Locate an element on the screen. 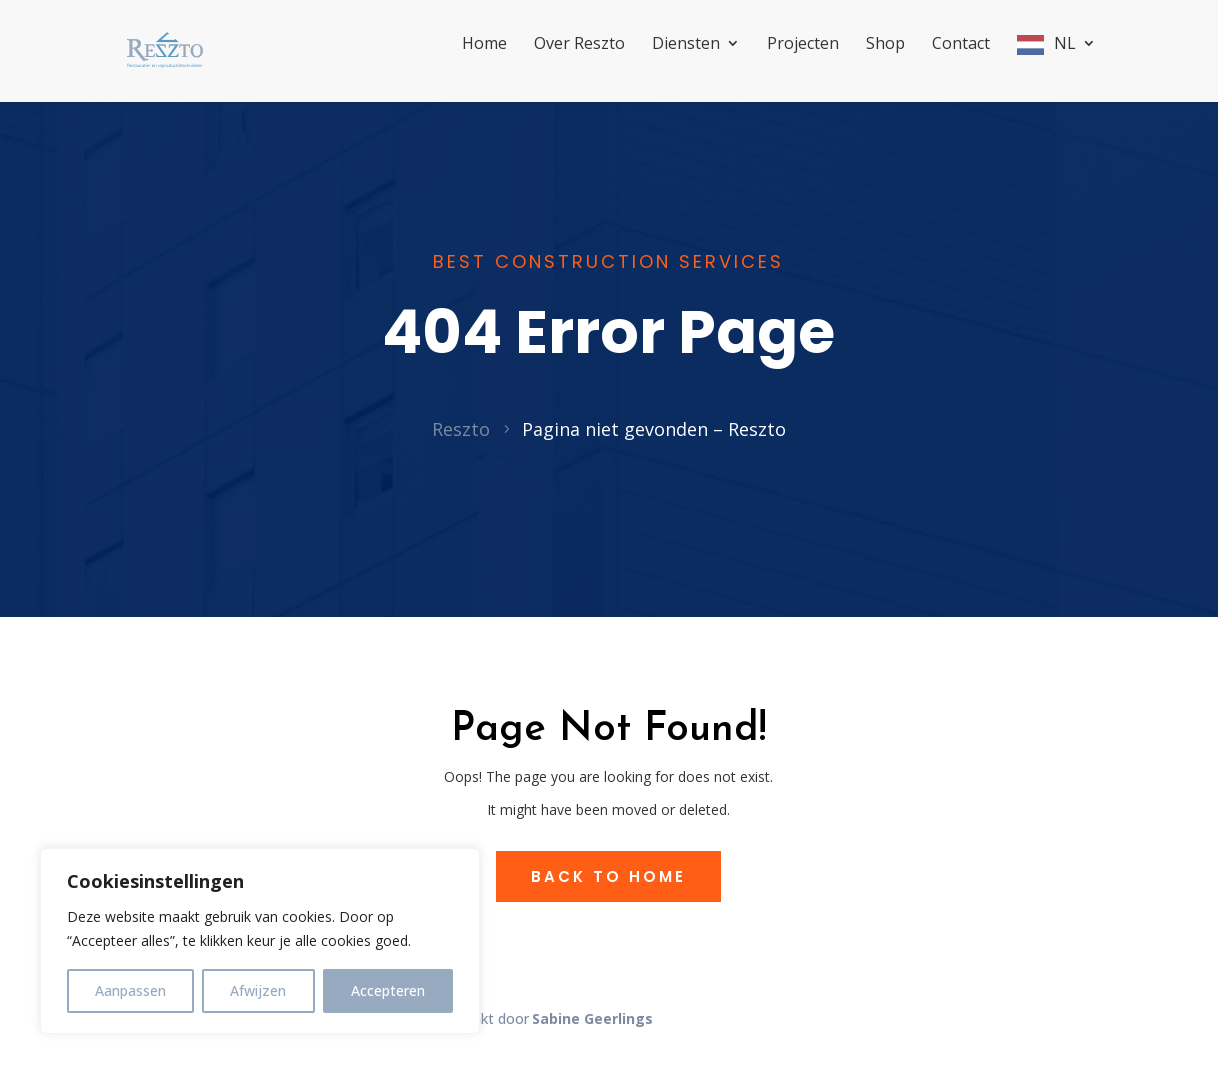 The height and width of the screenshot is (1074, 1218). Sabine Geerlings is located at coordinates (592, 1040).